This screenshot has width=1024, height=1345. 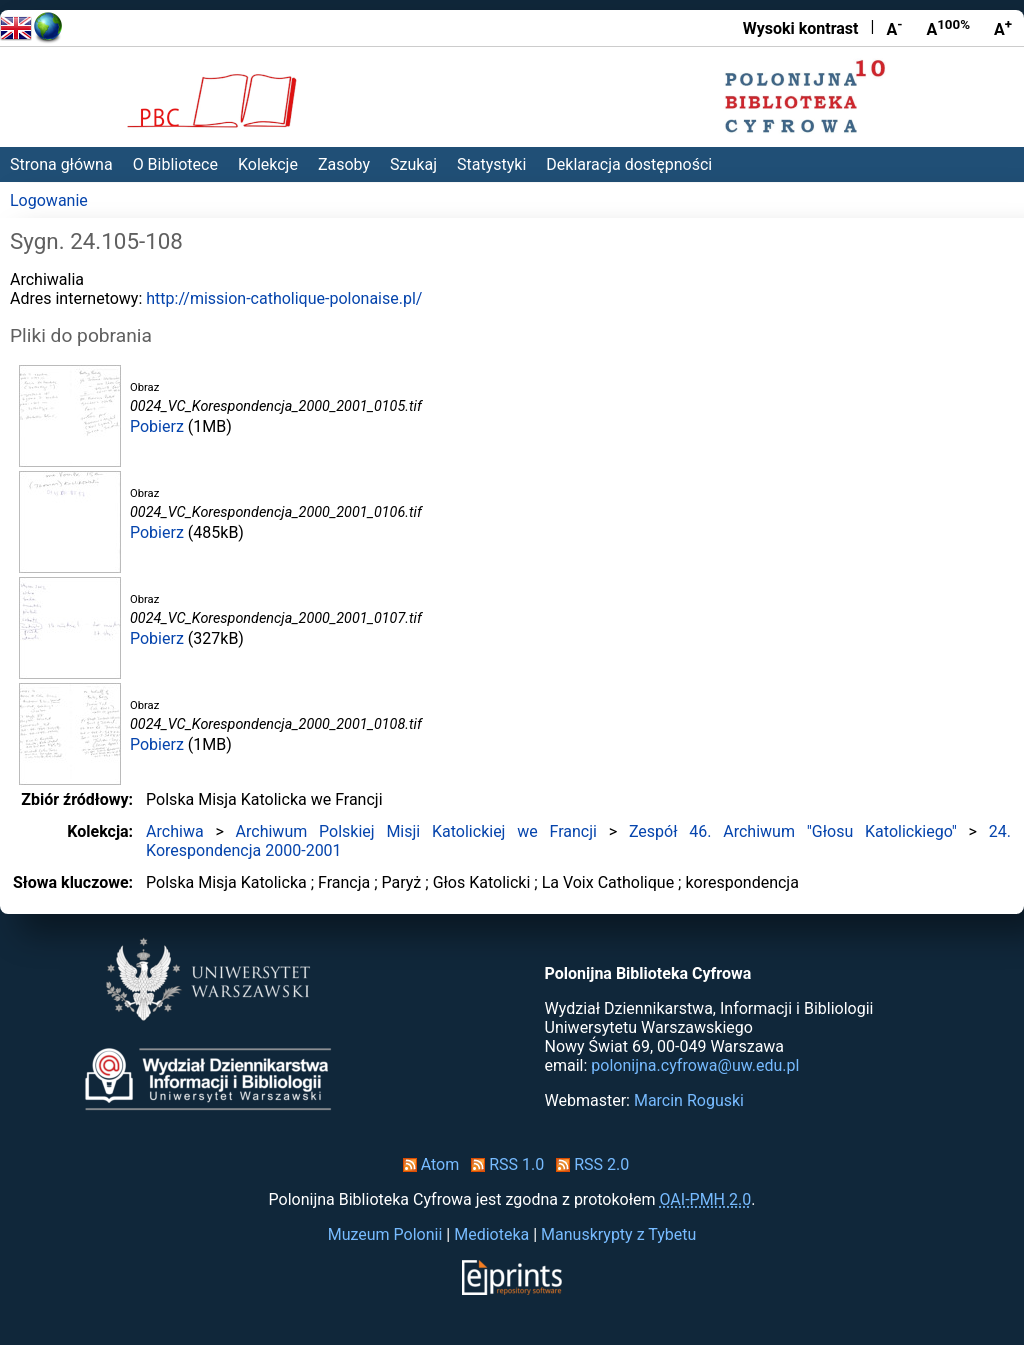 I want to click on Statystyki, so click(x=491, y=164).